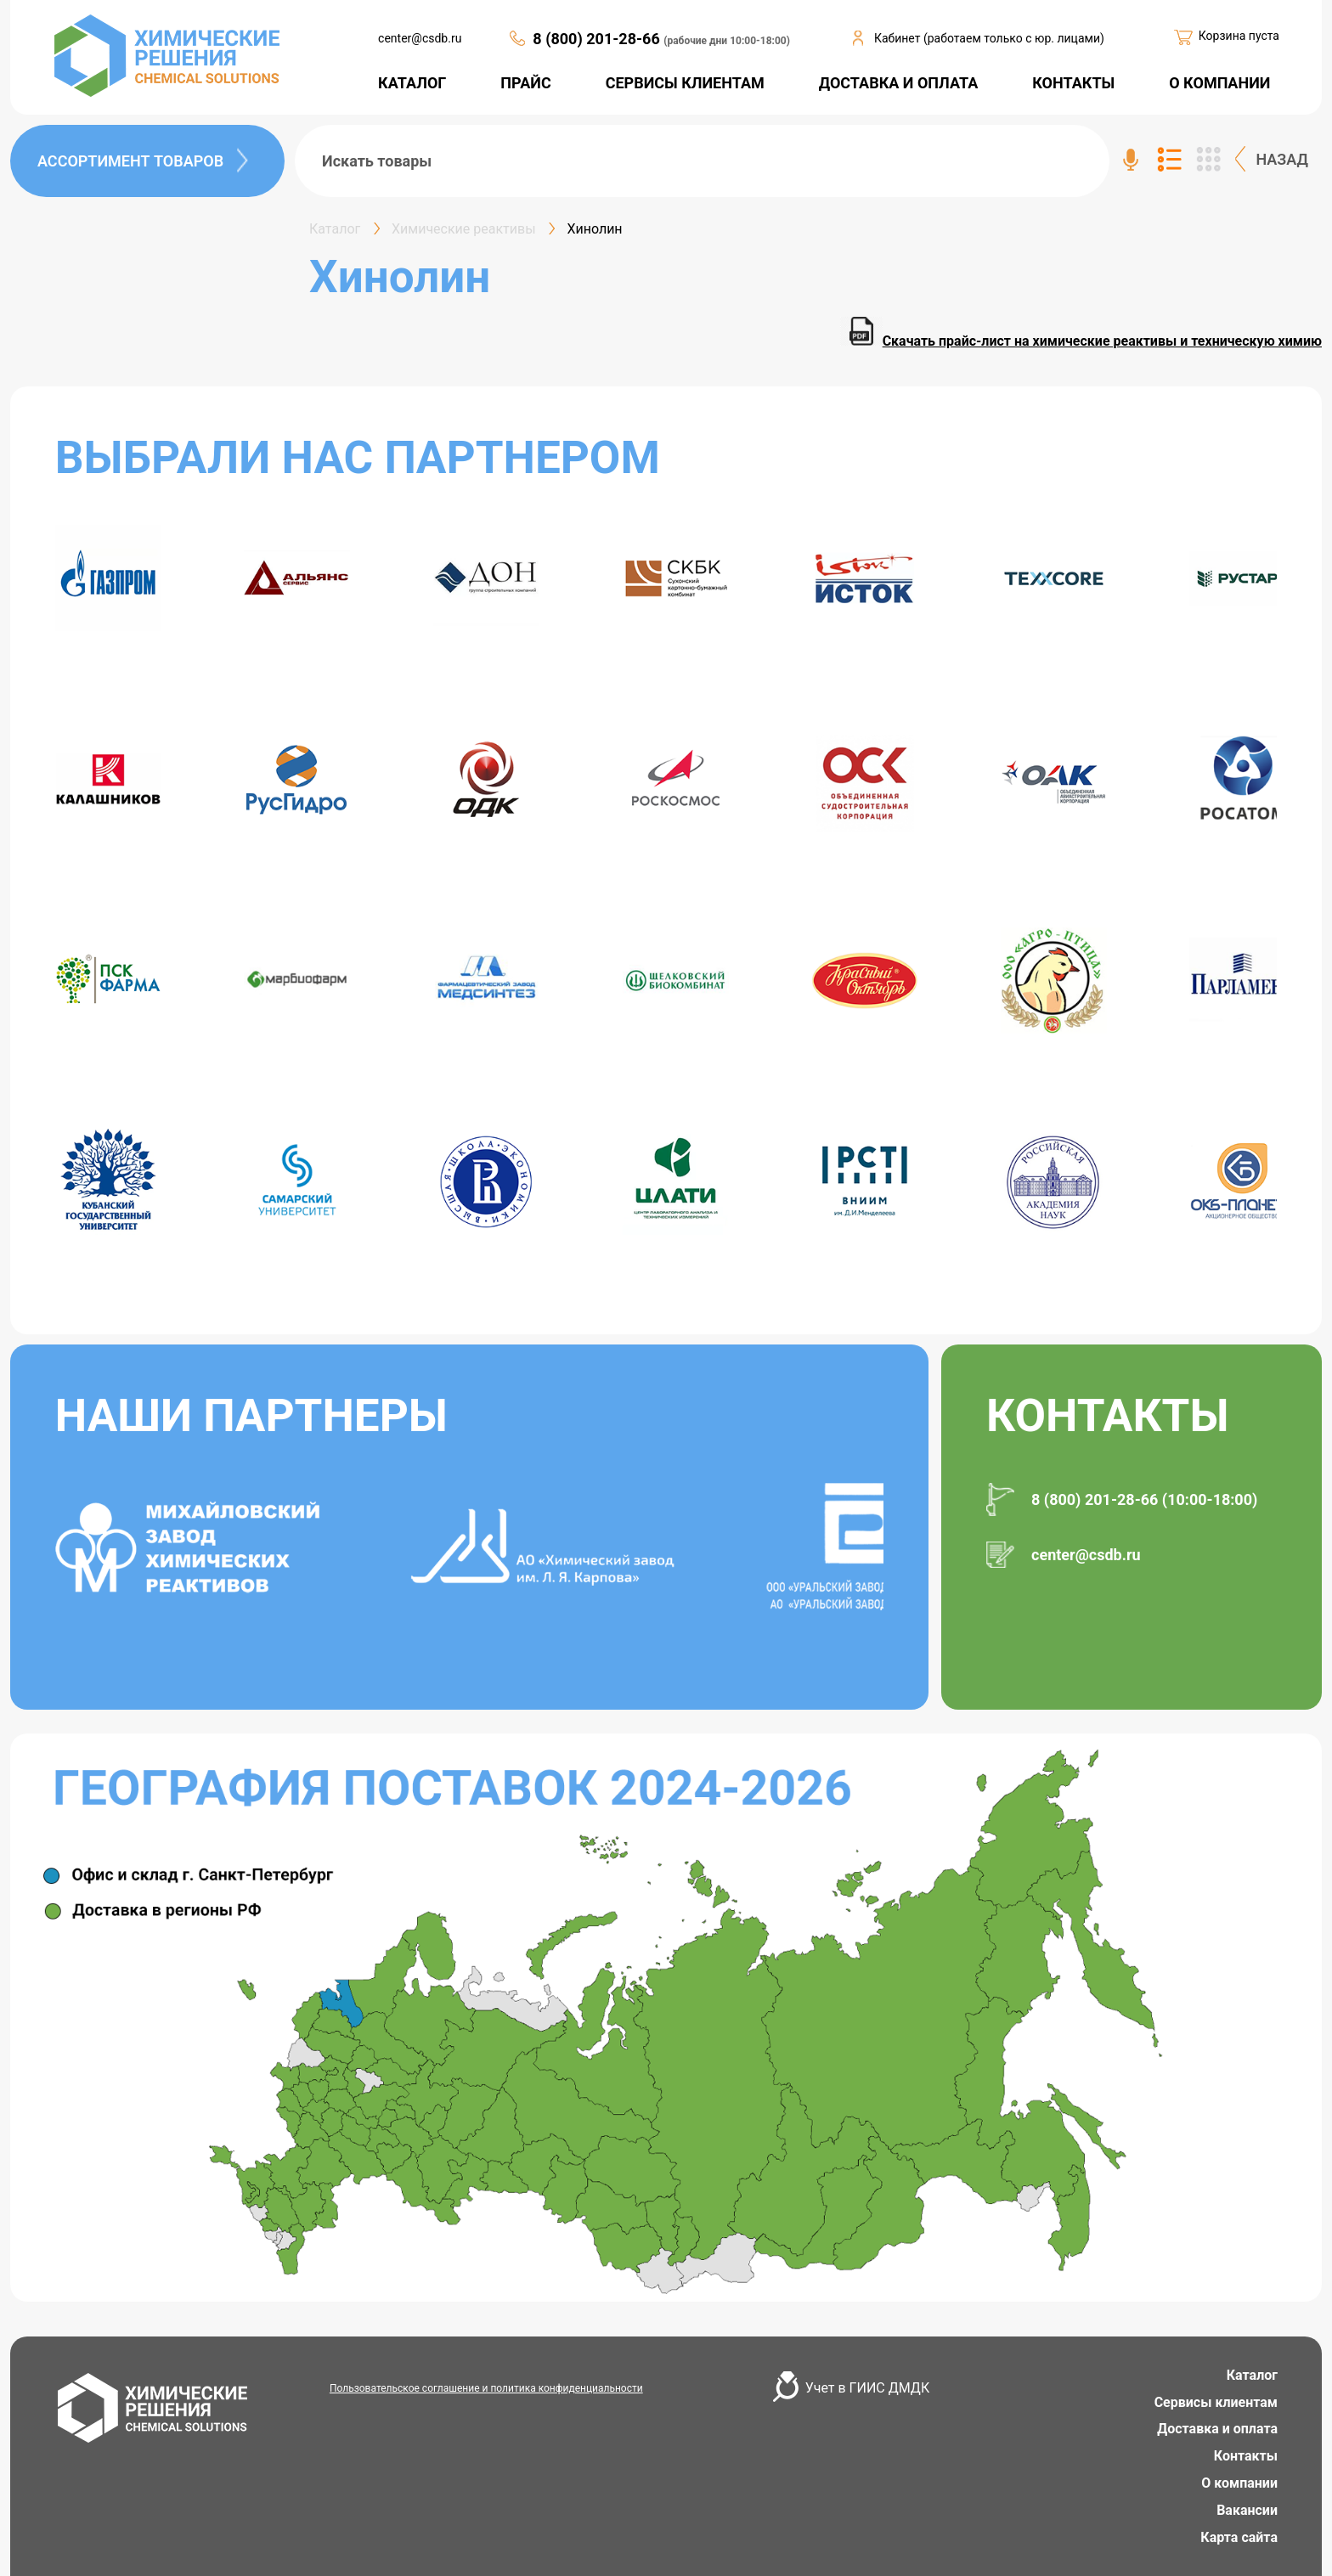 The image size is (1332, 2576). I want to click on СЕРВИСЫ КЛИЕНТАМ, so click(685, 83).